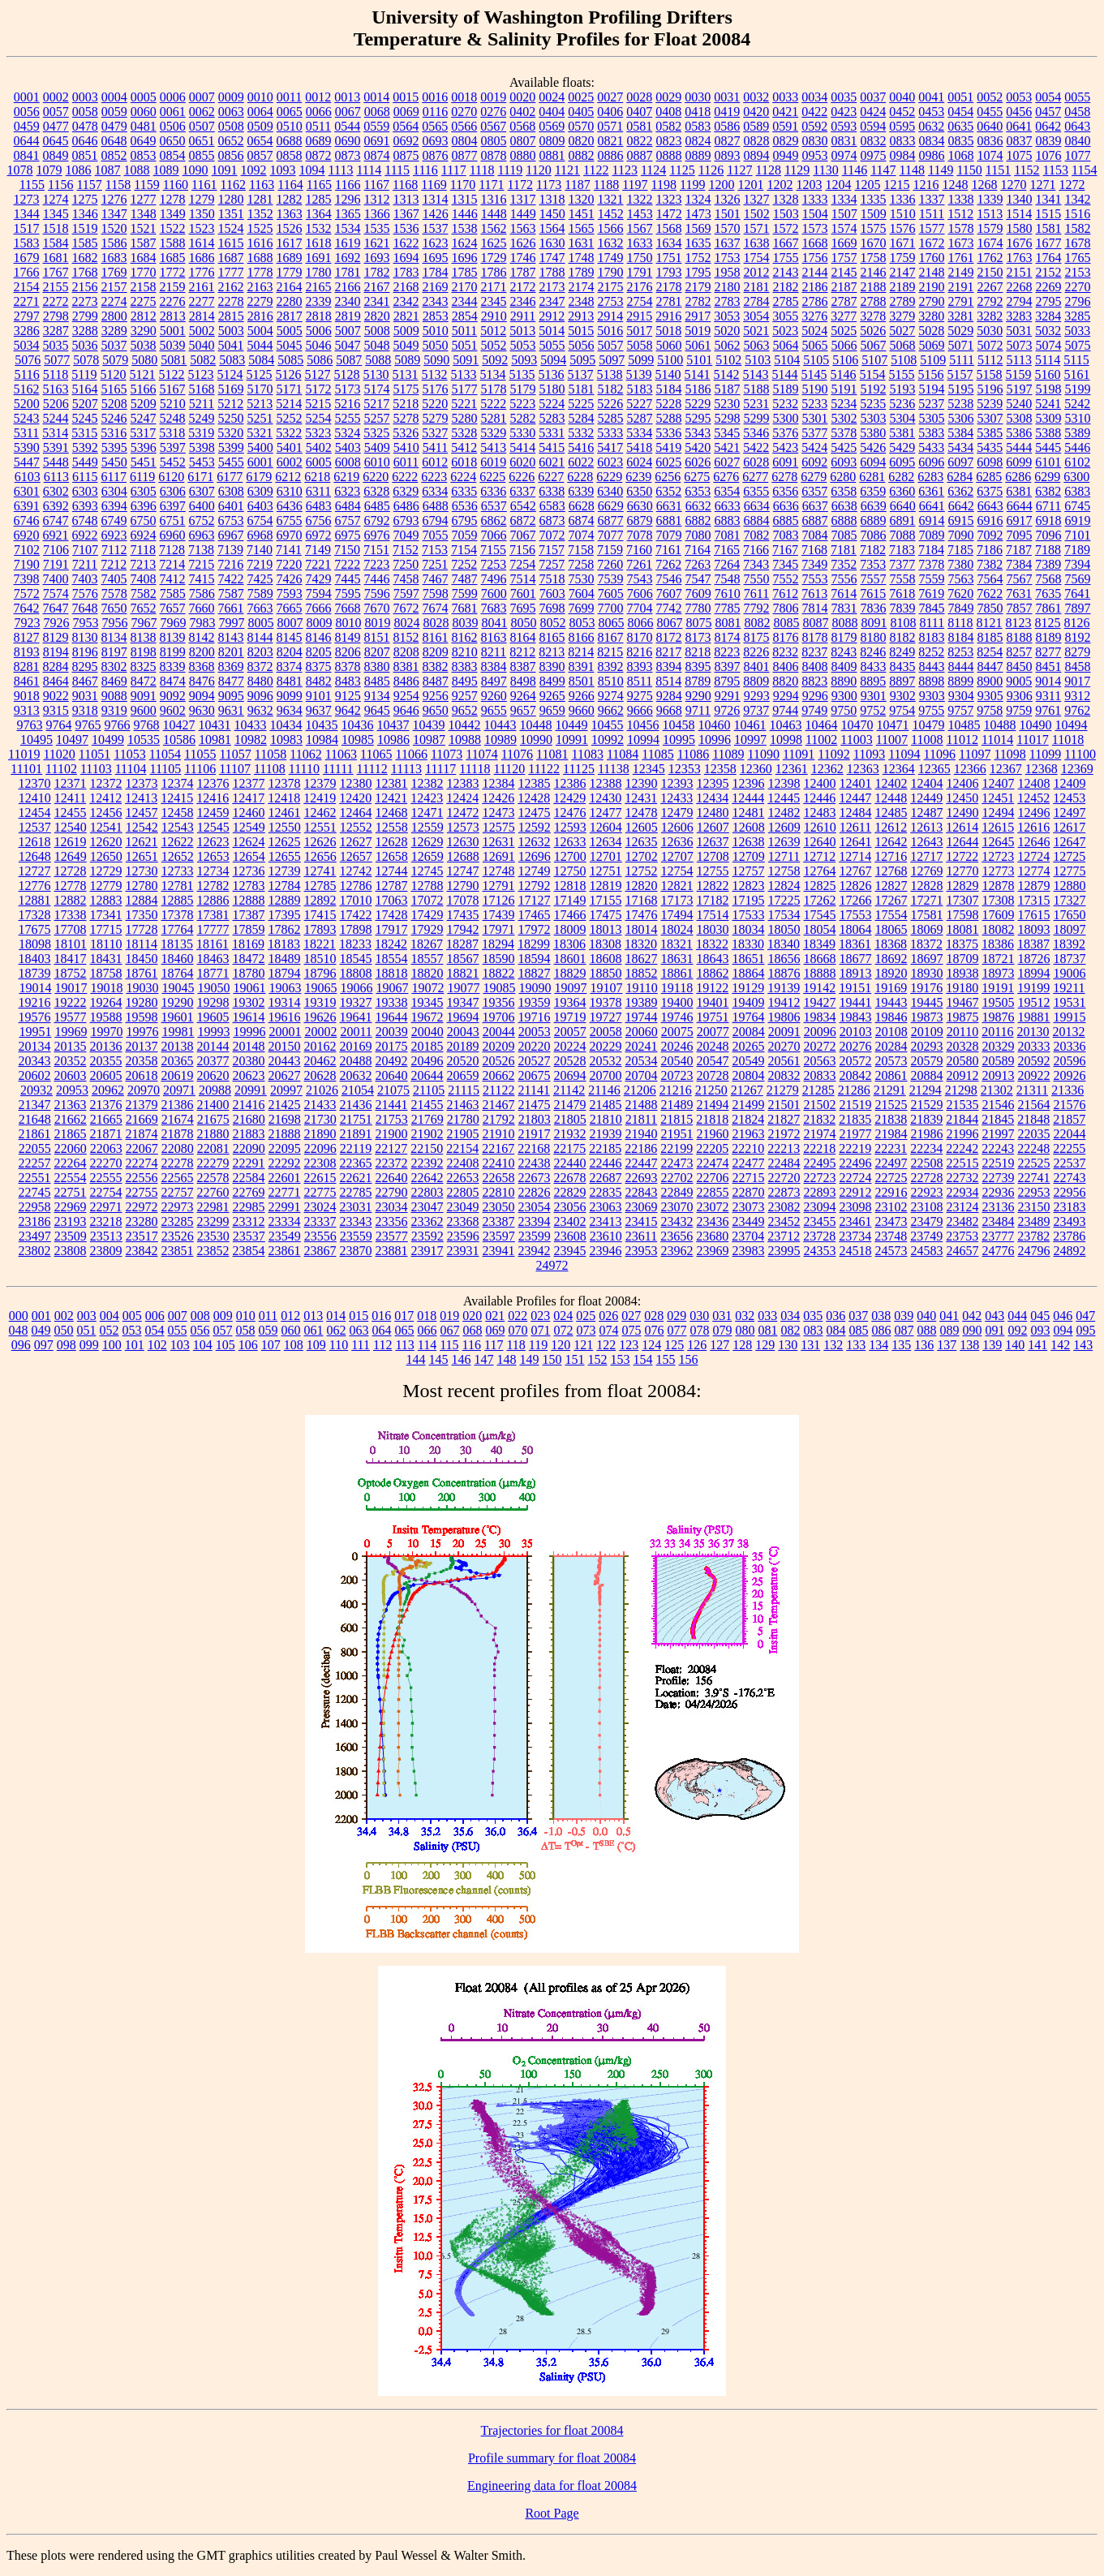  What do you see at coordinates (960, 623) in the screenshot?
I see `8118` at bounding box center [960, 623].